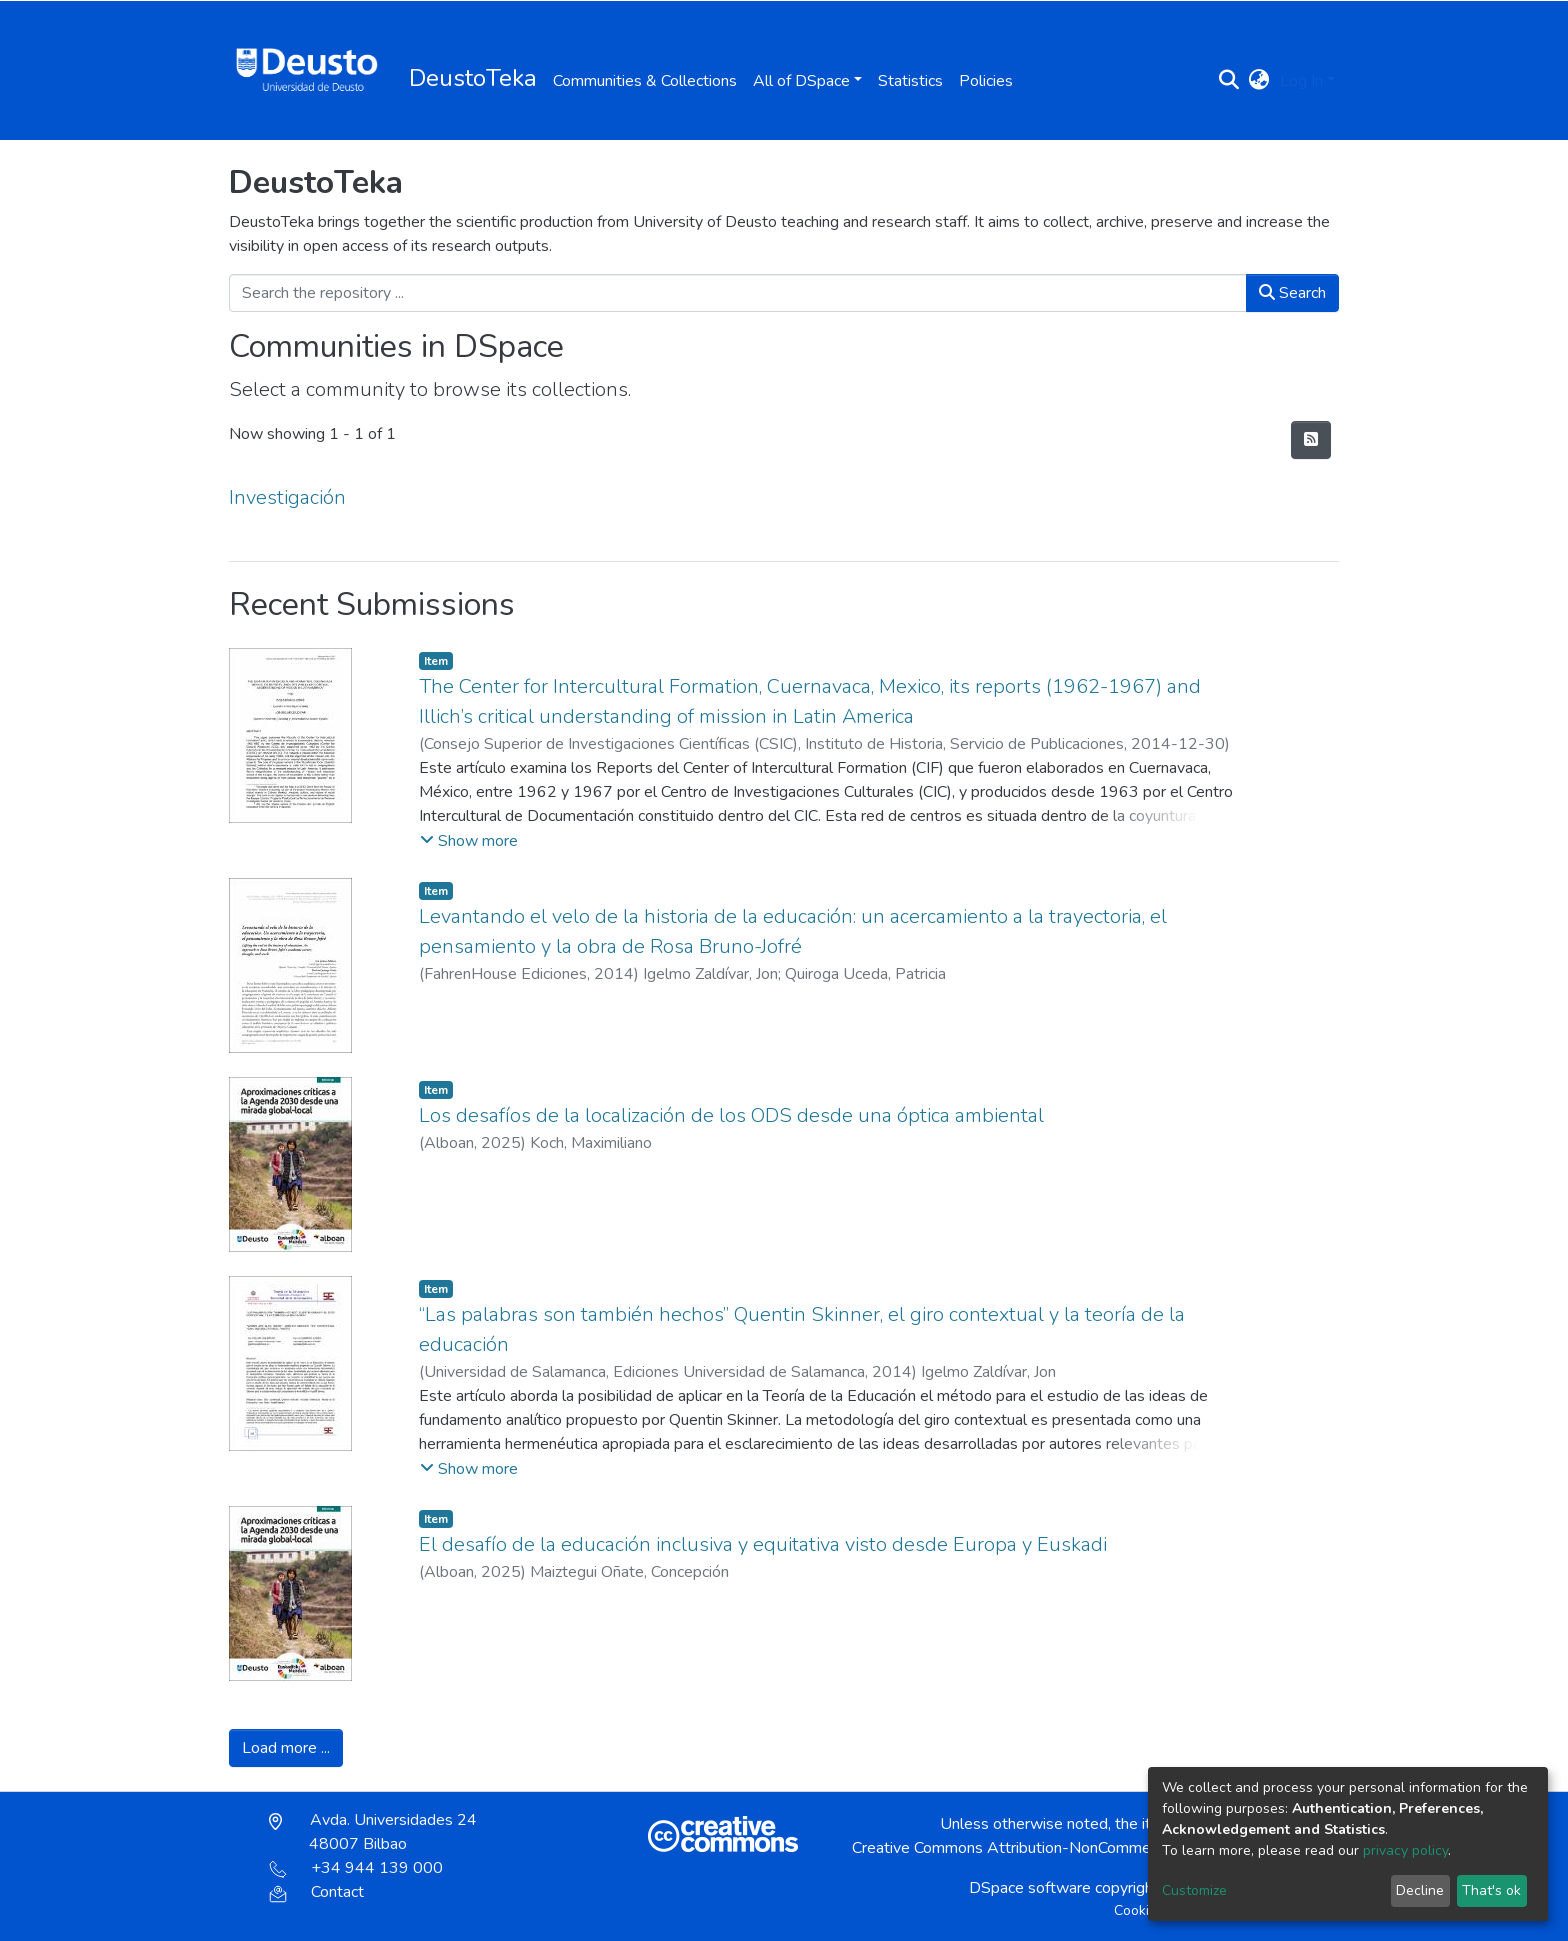  I want to click on DeustoTeka, so click(473, 78).